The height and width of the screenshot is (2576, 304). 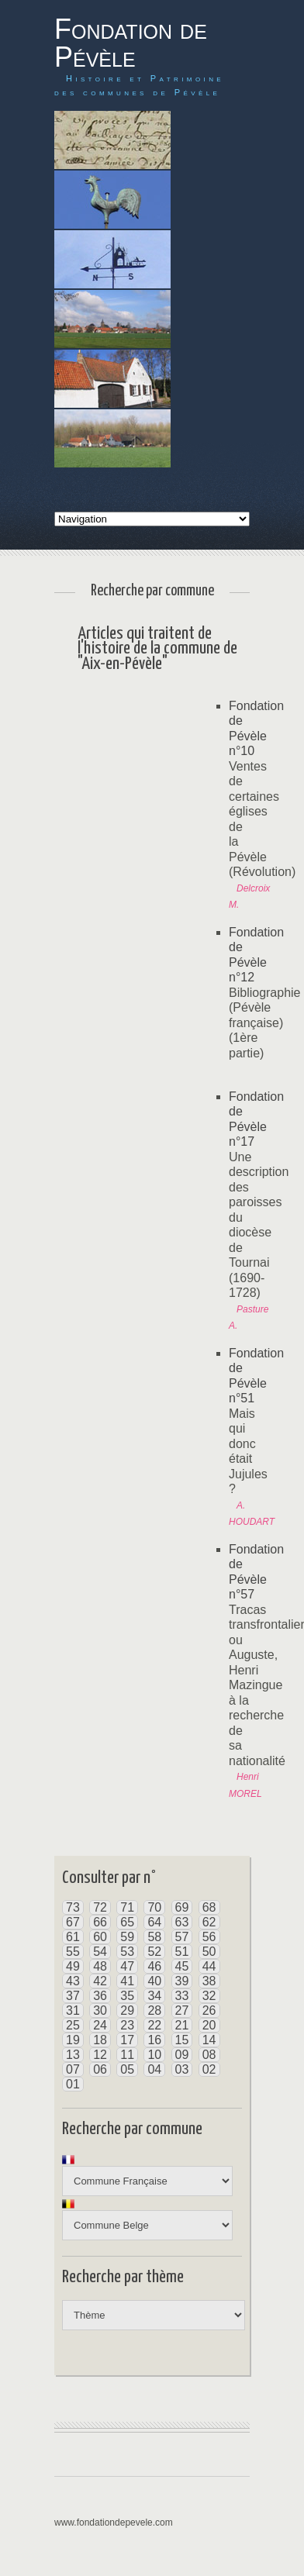 What do you see at coordinates (182, 1995) in the screenshot?
I see `33` at bounding box center [182, 1995].